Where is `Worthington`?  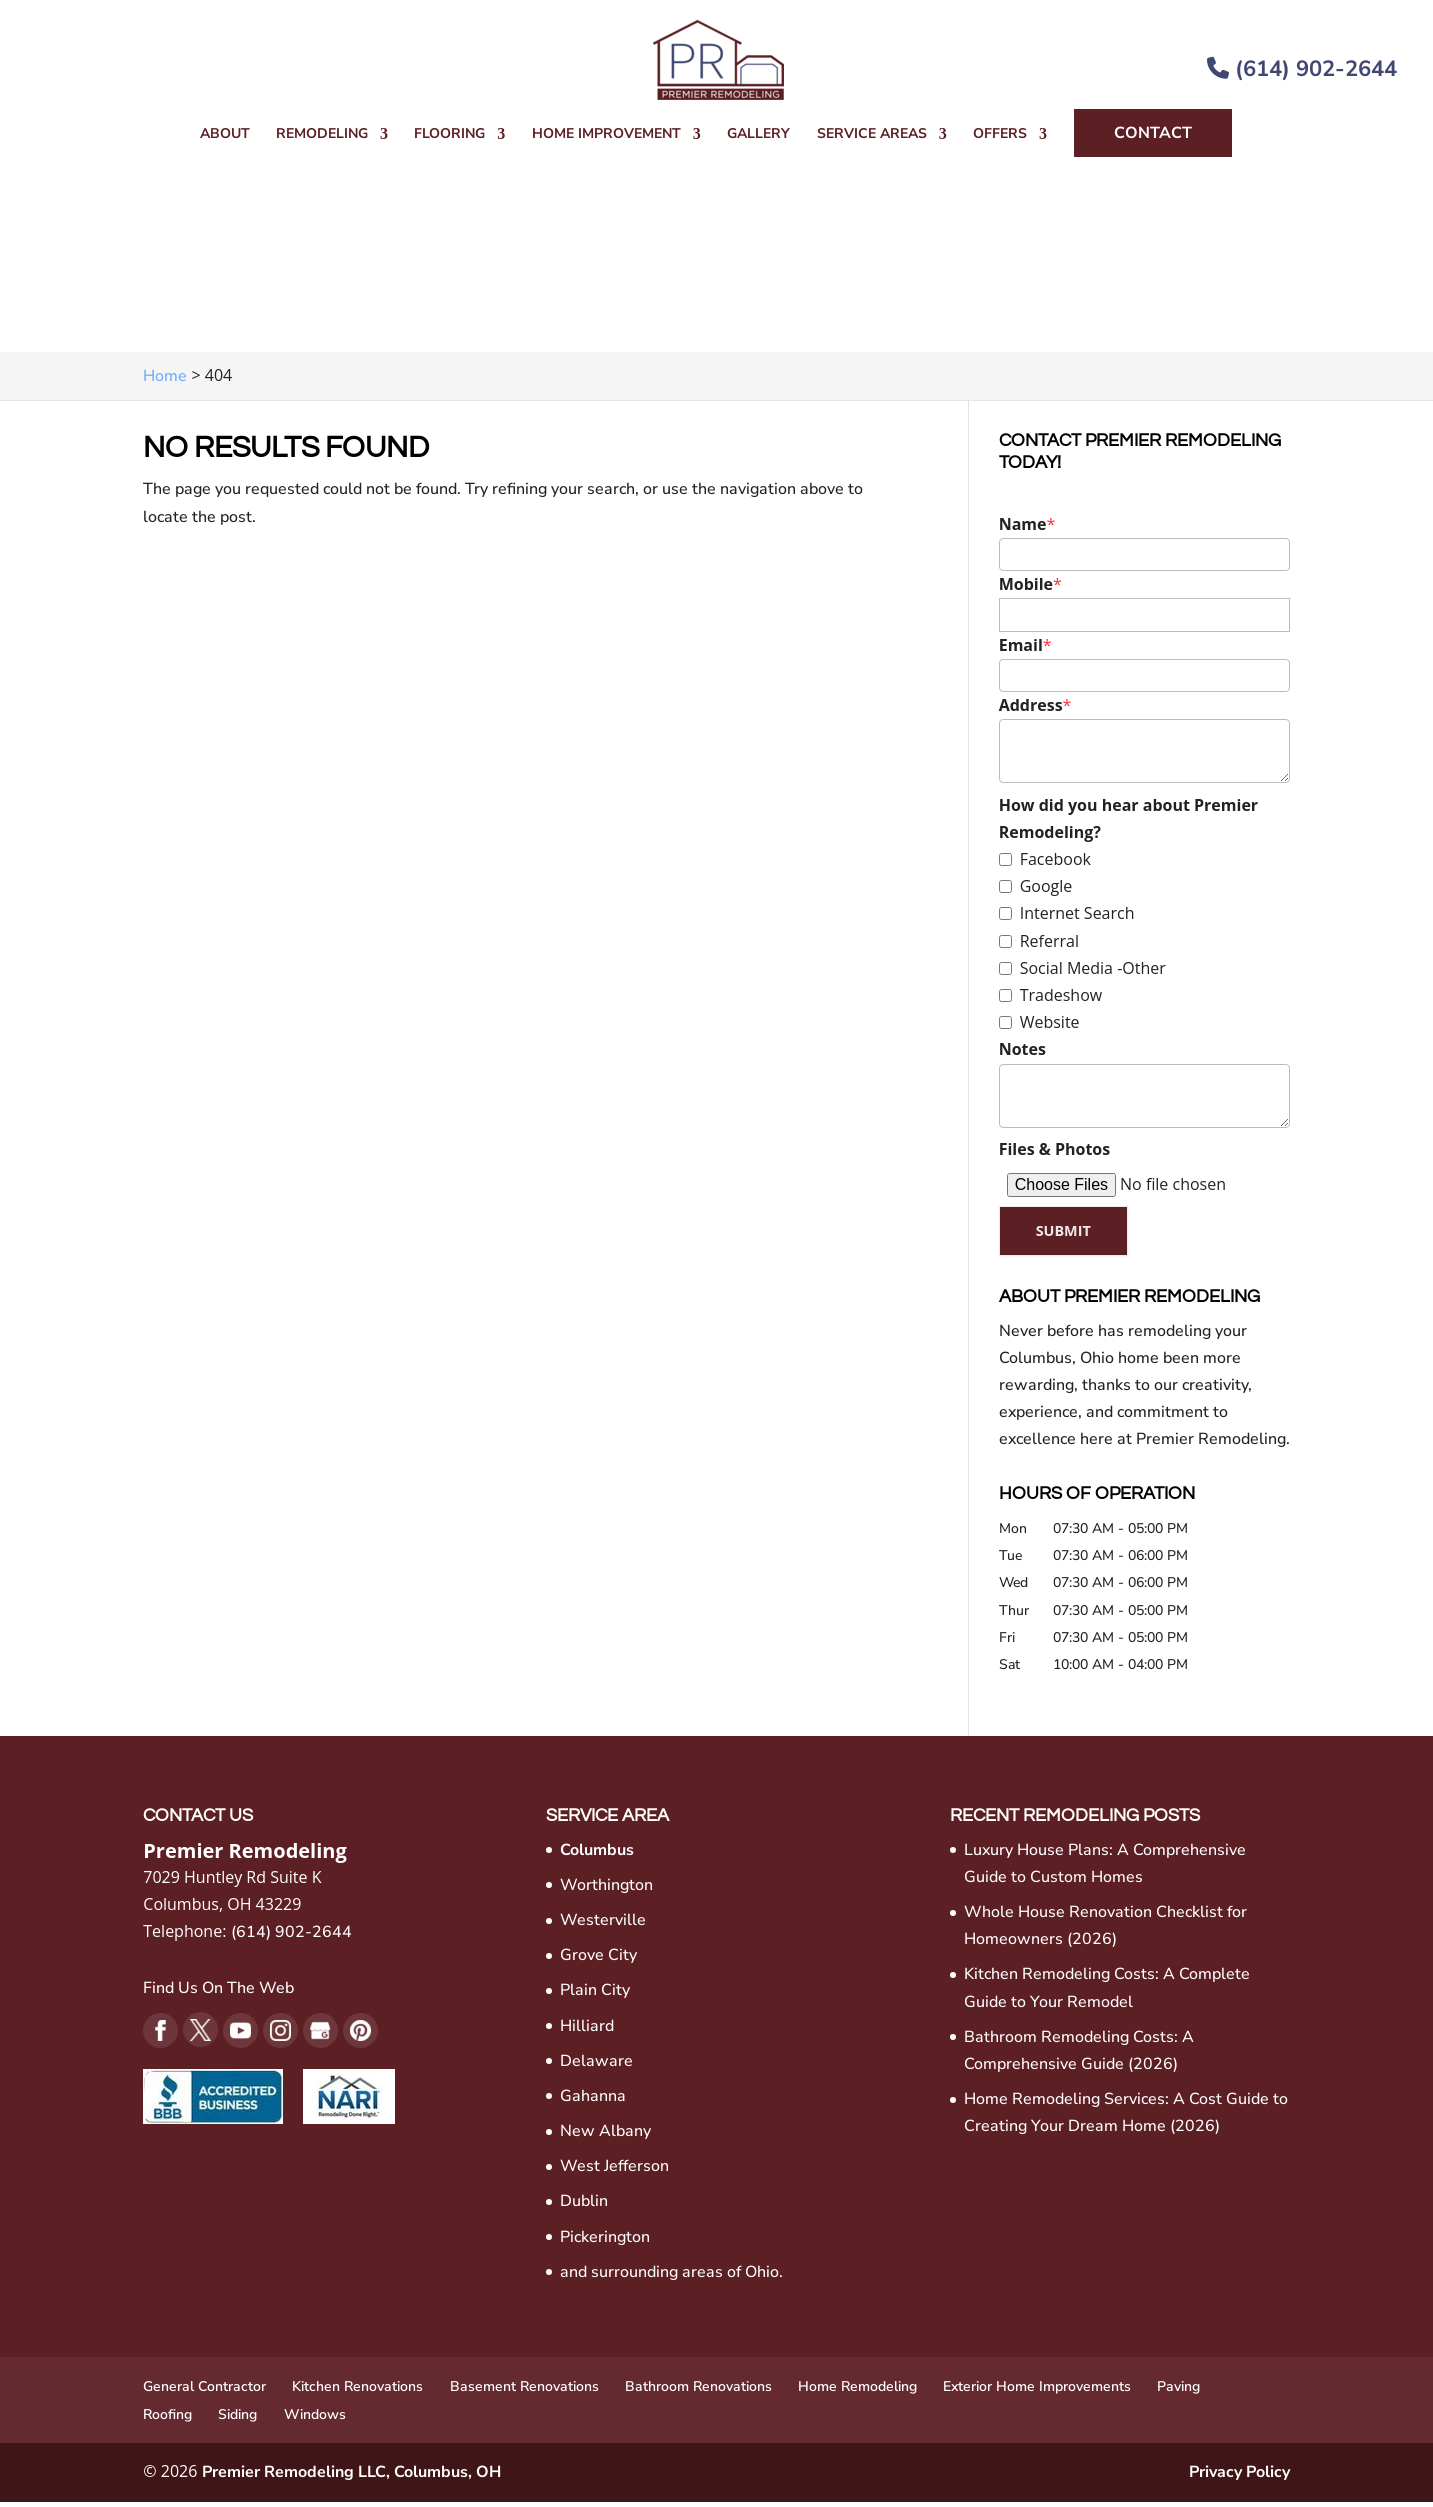 Worthington is located at coordinates (606, 1890).